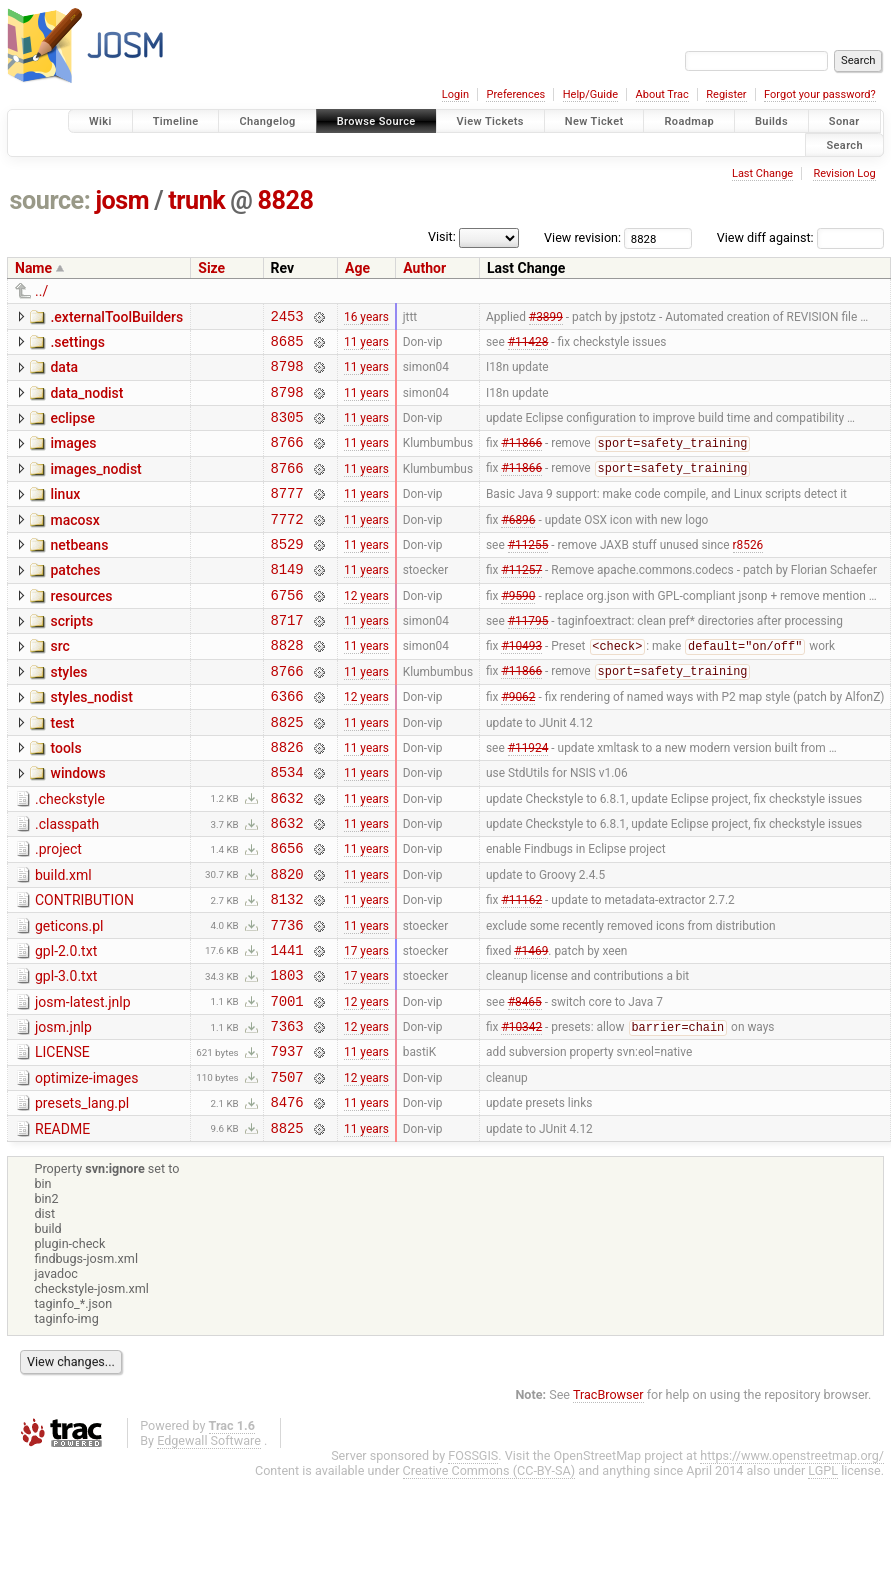 The image size is (891, 1578). I want to click on 8132, so click(287, 970).